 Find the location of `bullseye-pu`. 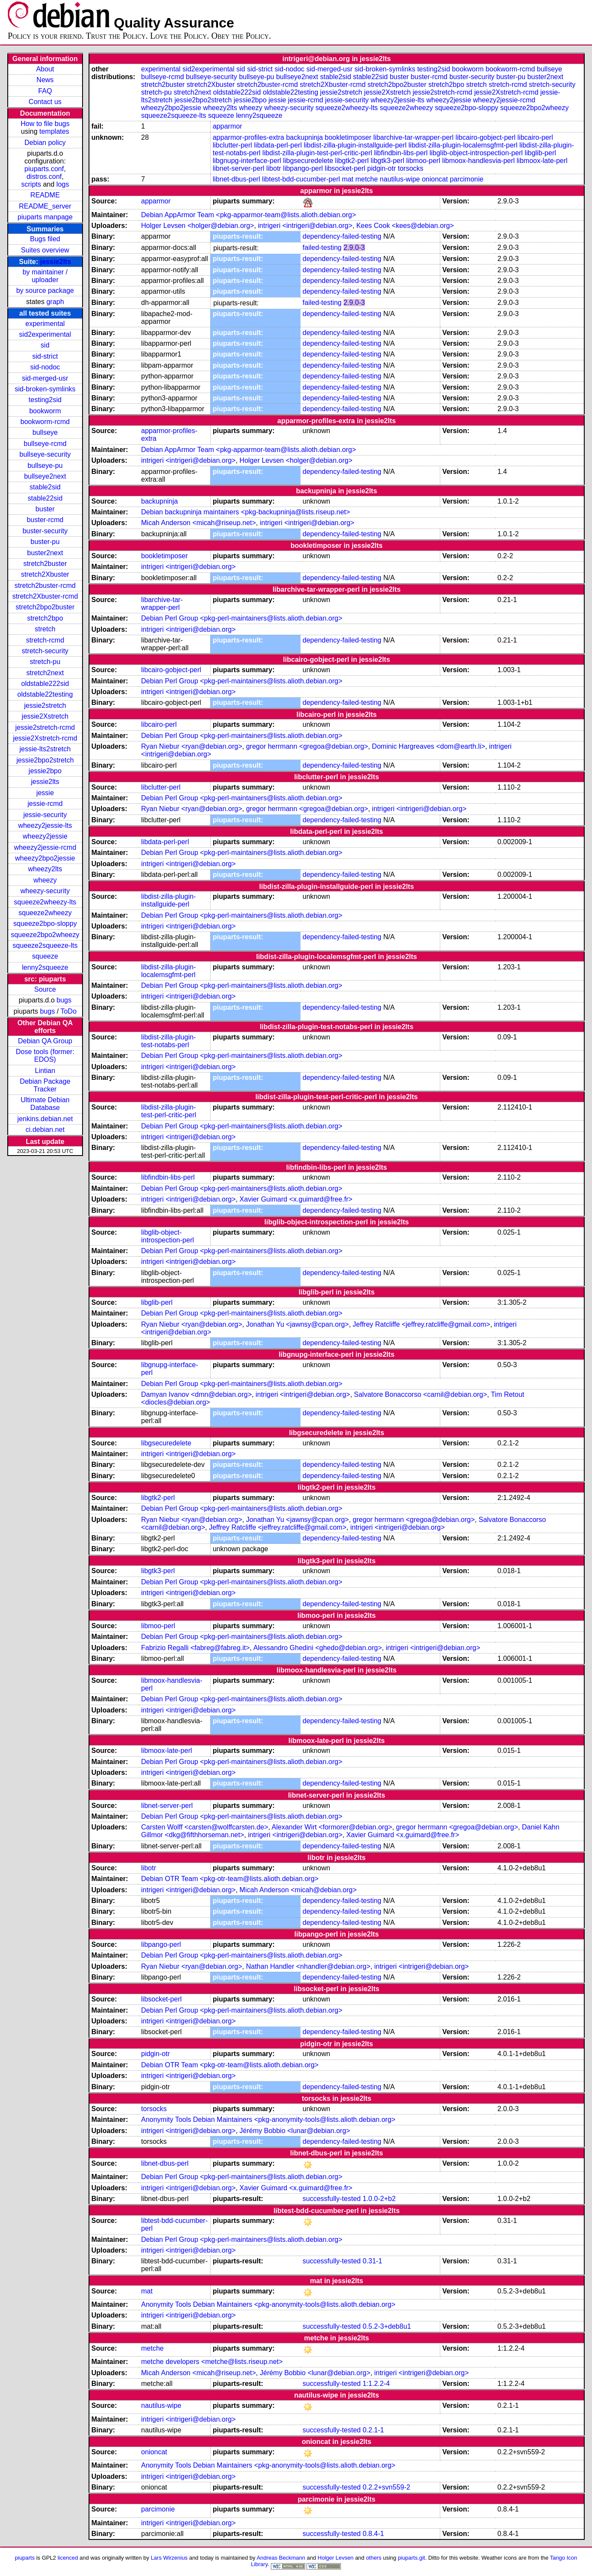

bullseye-pu is located at coordinates (45, 465).